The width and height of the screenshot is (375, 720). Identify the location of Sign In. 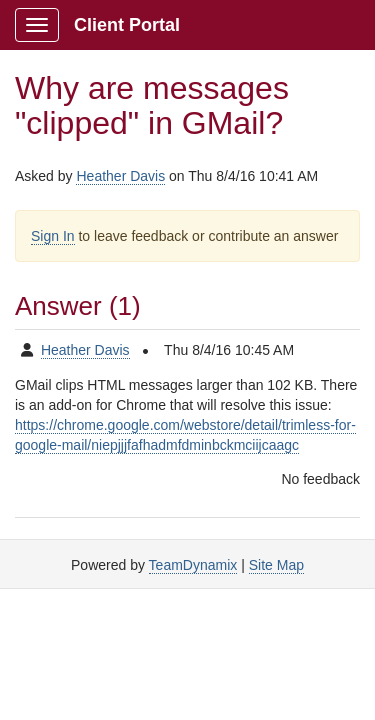
(53, 236).